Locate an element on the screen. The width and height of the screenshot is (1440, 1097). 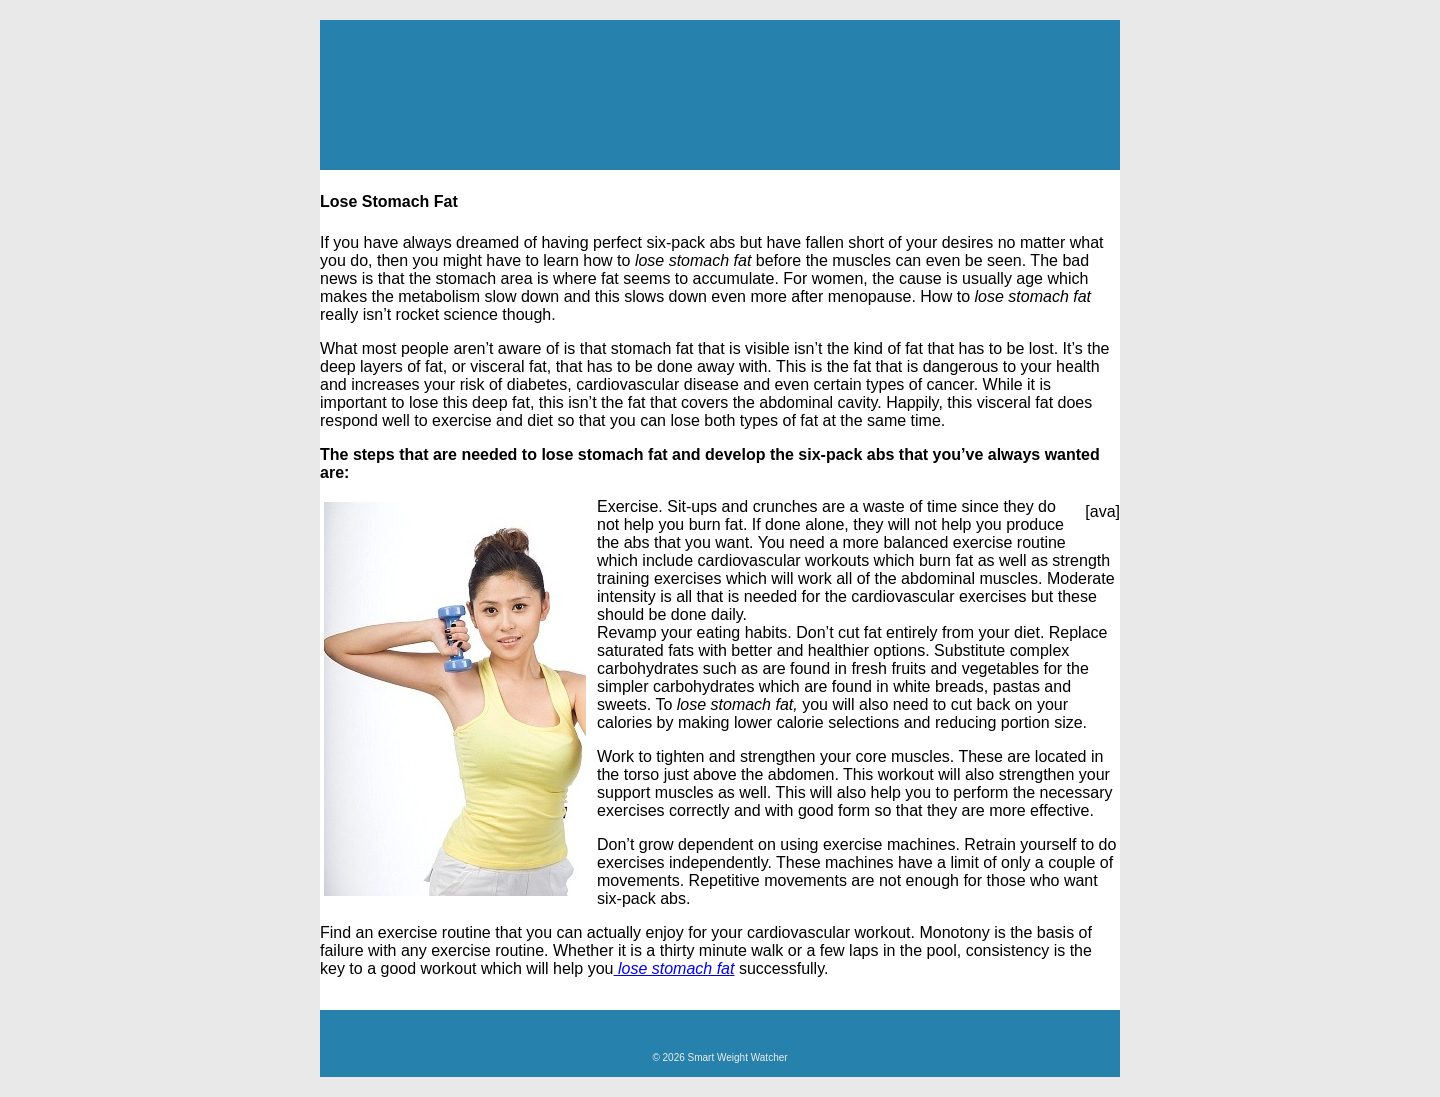
lose stomach fat is located at coordinates (674, 968).